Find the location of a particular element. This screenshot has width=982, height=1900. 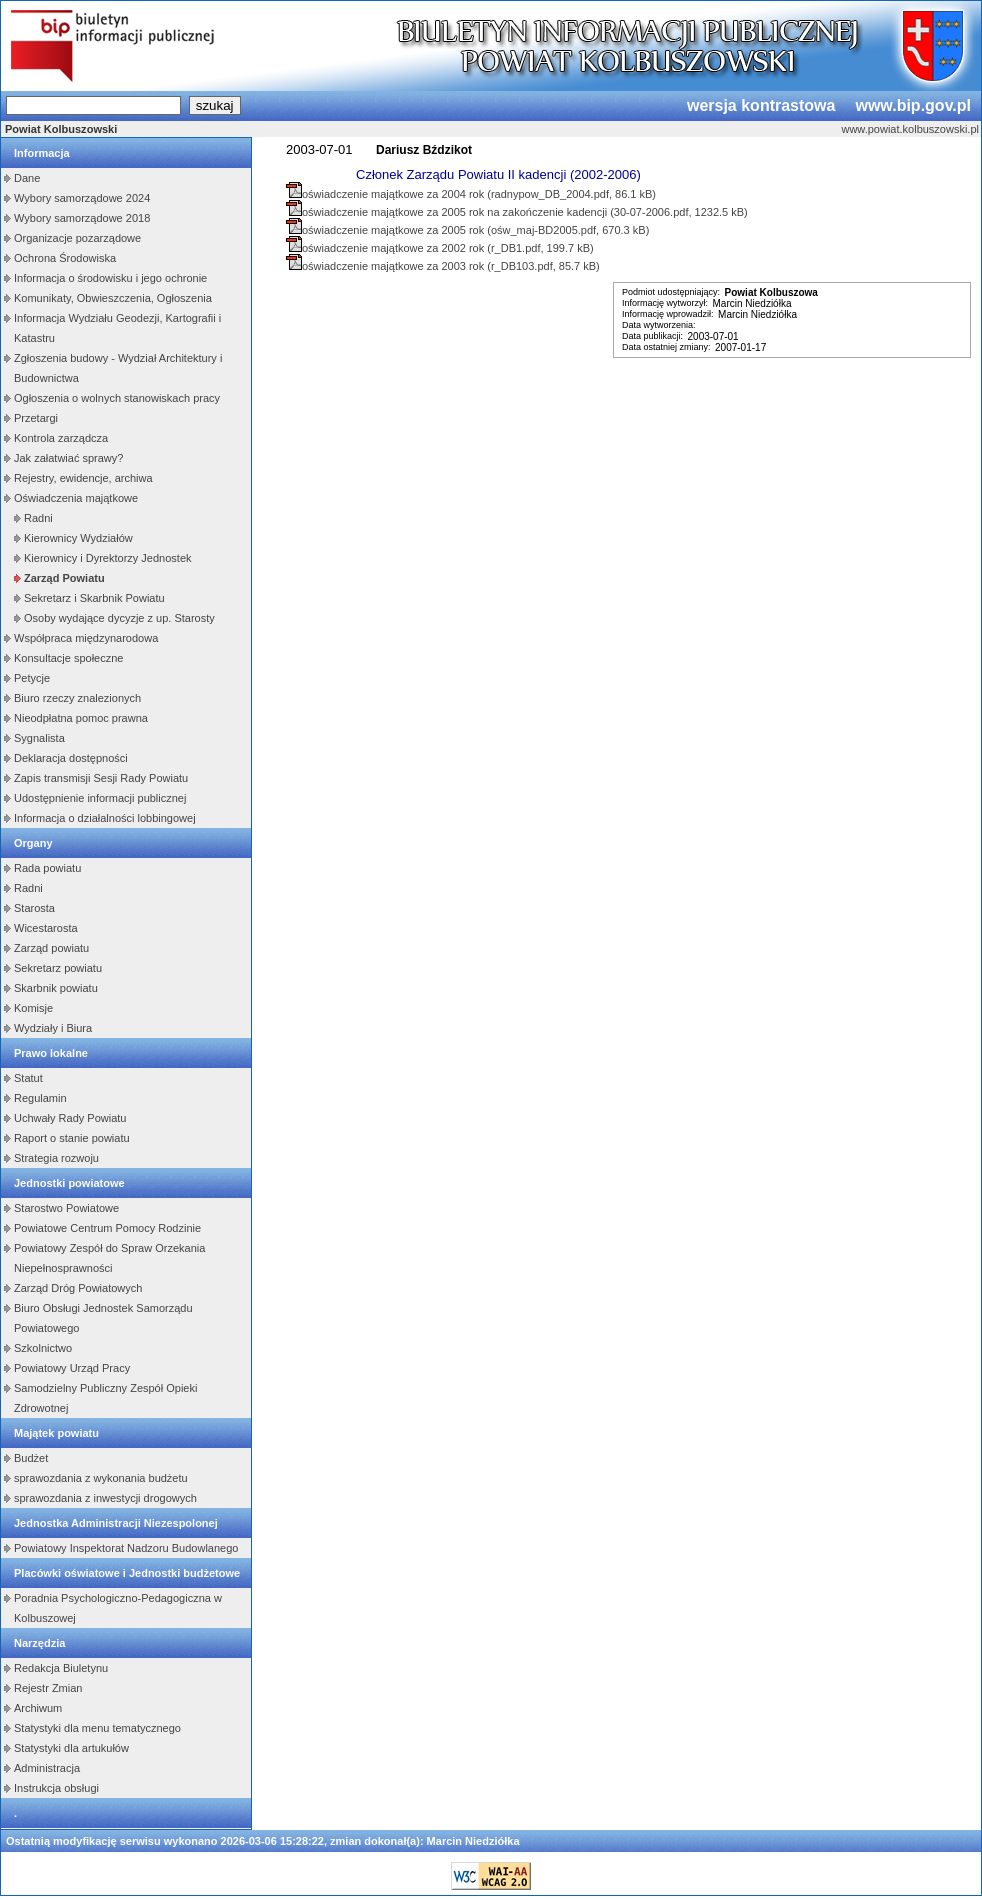

oświadczenie majątkowe za 2004 rok (radnypow_DB_2004.pdf, 86.1 kB) is located at coordinates (479, 194).